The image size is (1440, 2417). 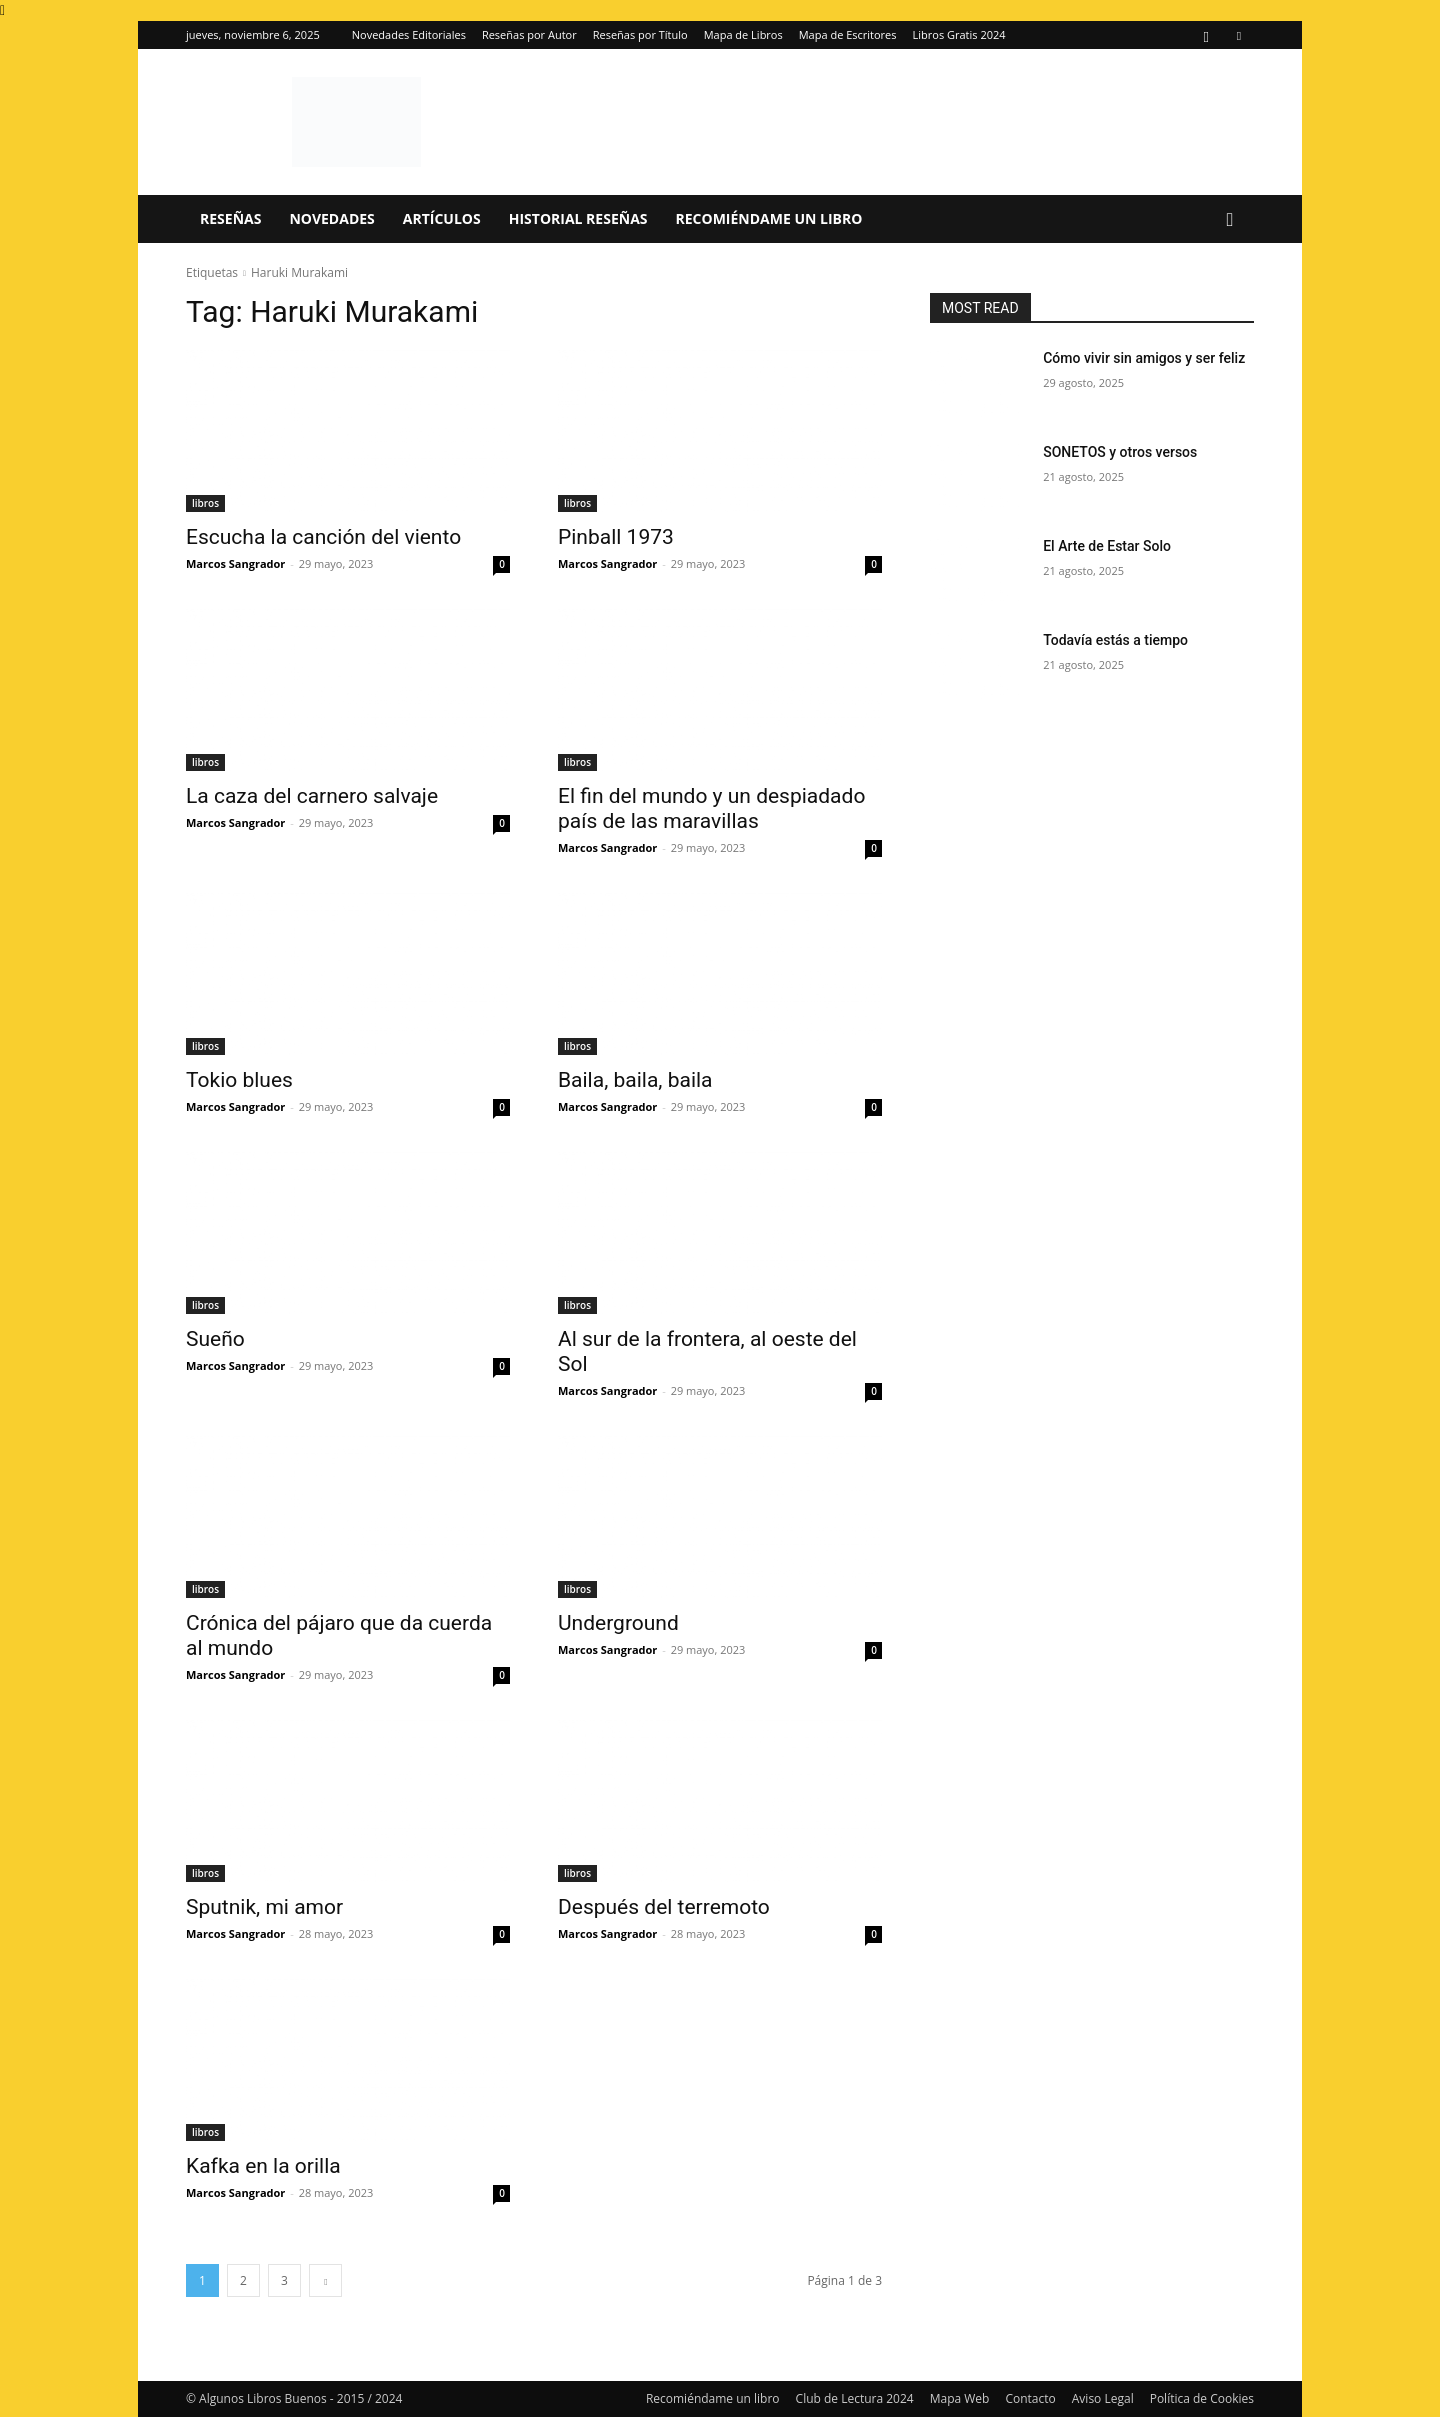 What do you see at coordinates (1202, 2398) in the screenshot?
I see `Política de Cookies` at bounding box center [1202, 2398].